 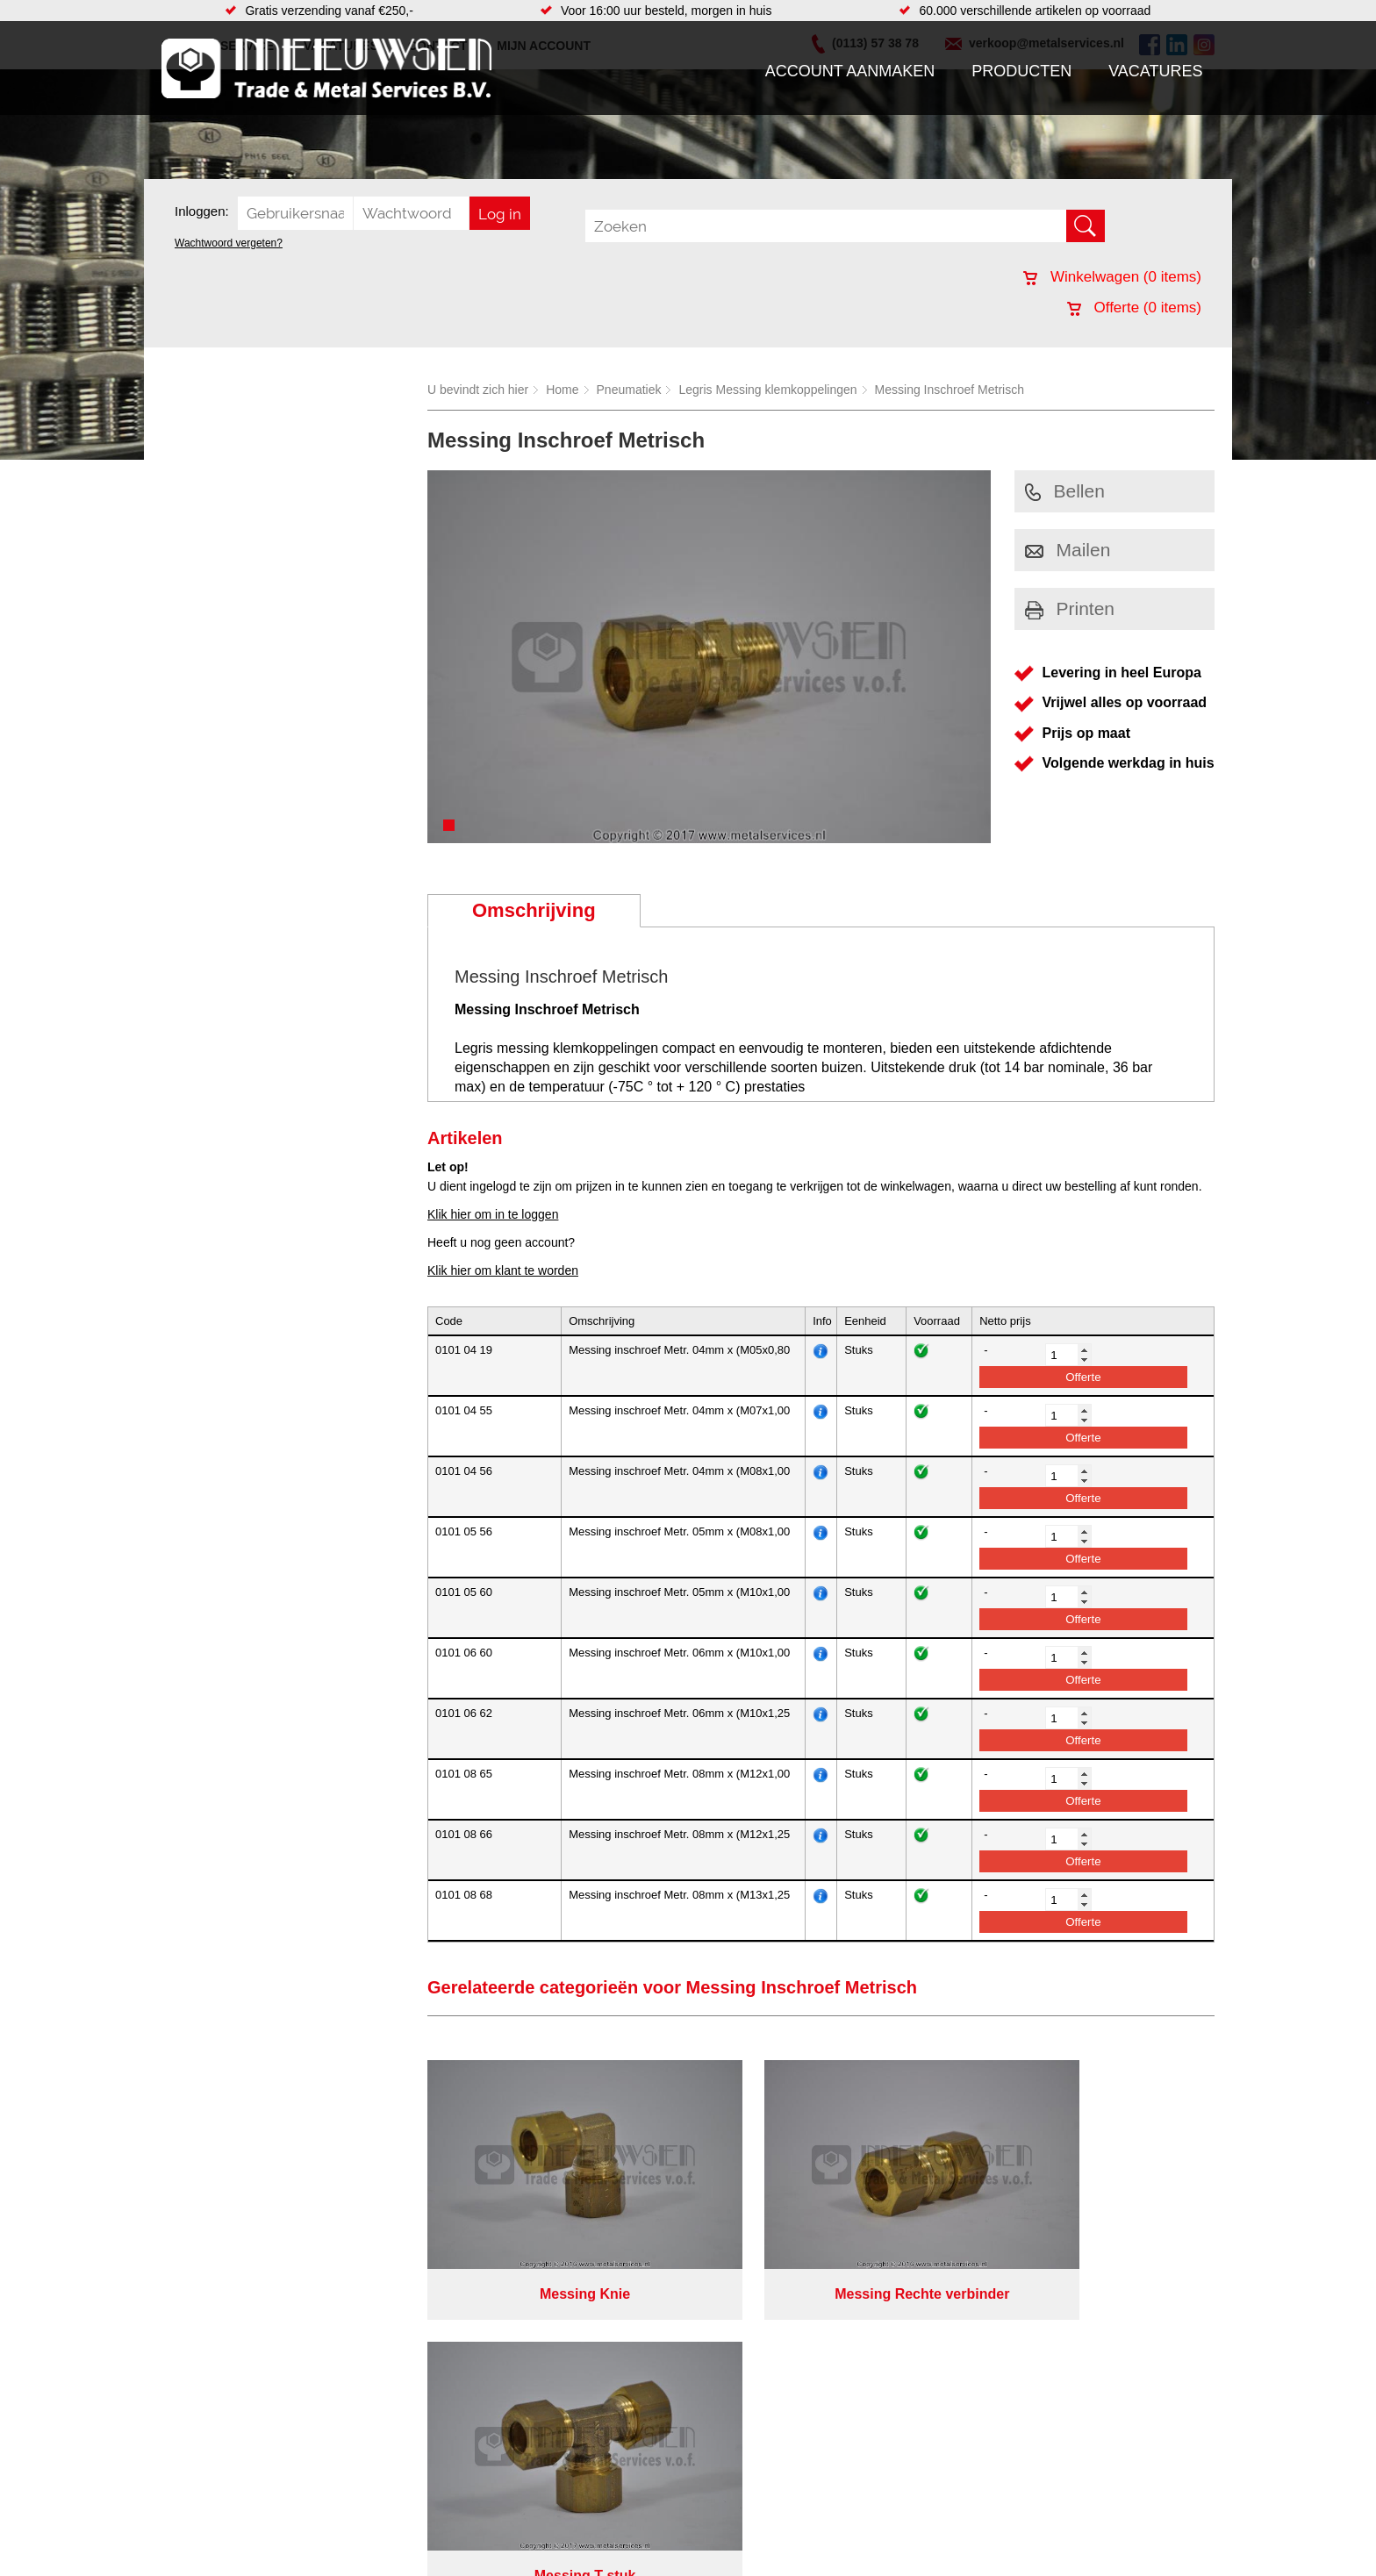 What do you see at coordinates (1134, 307) in the screenshot?
I see `Offerte ( items)` at bounding box center [1134, 307].